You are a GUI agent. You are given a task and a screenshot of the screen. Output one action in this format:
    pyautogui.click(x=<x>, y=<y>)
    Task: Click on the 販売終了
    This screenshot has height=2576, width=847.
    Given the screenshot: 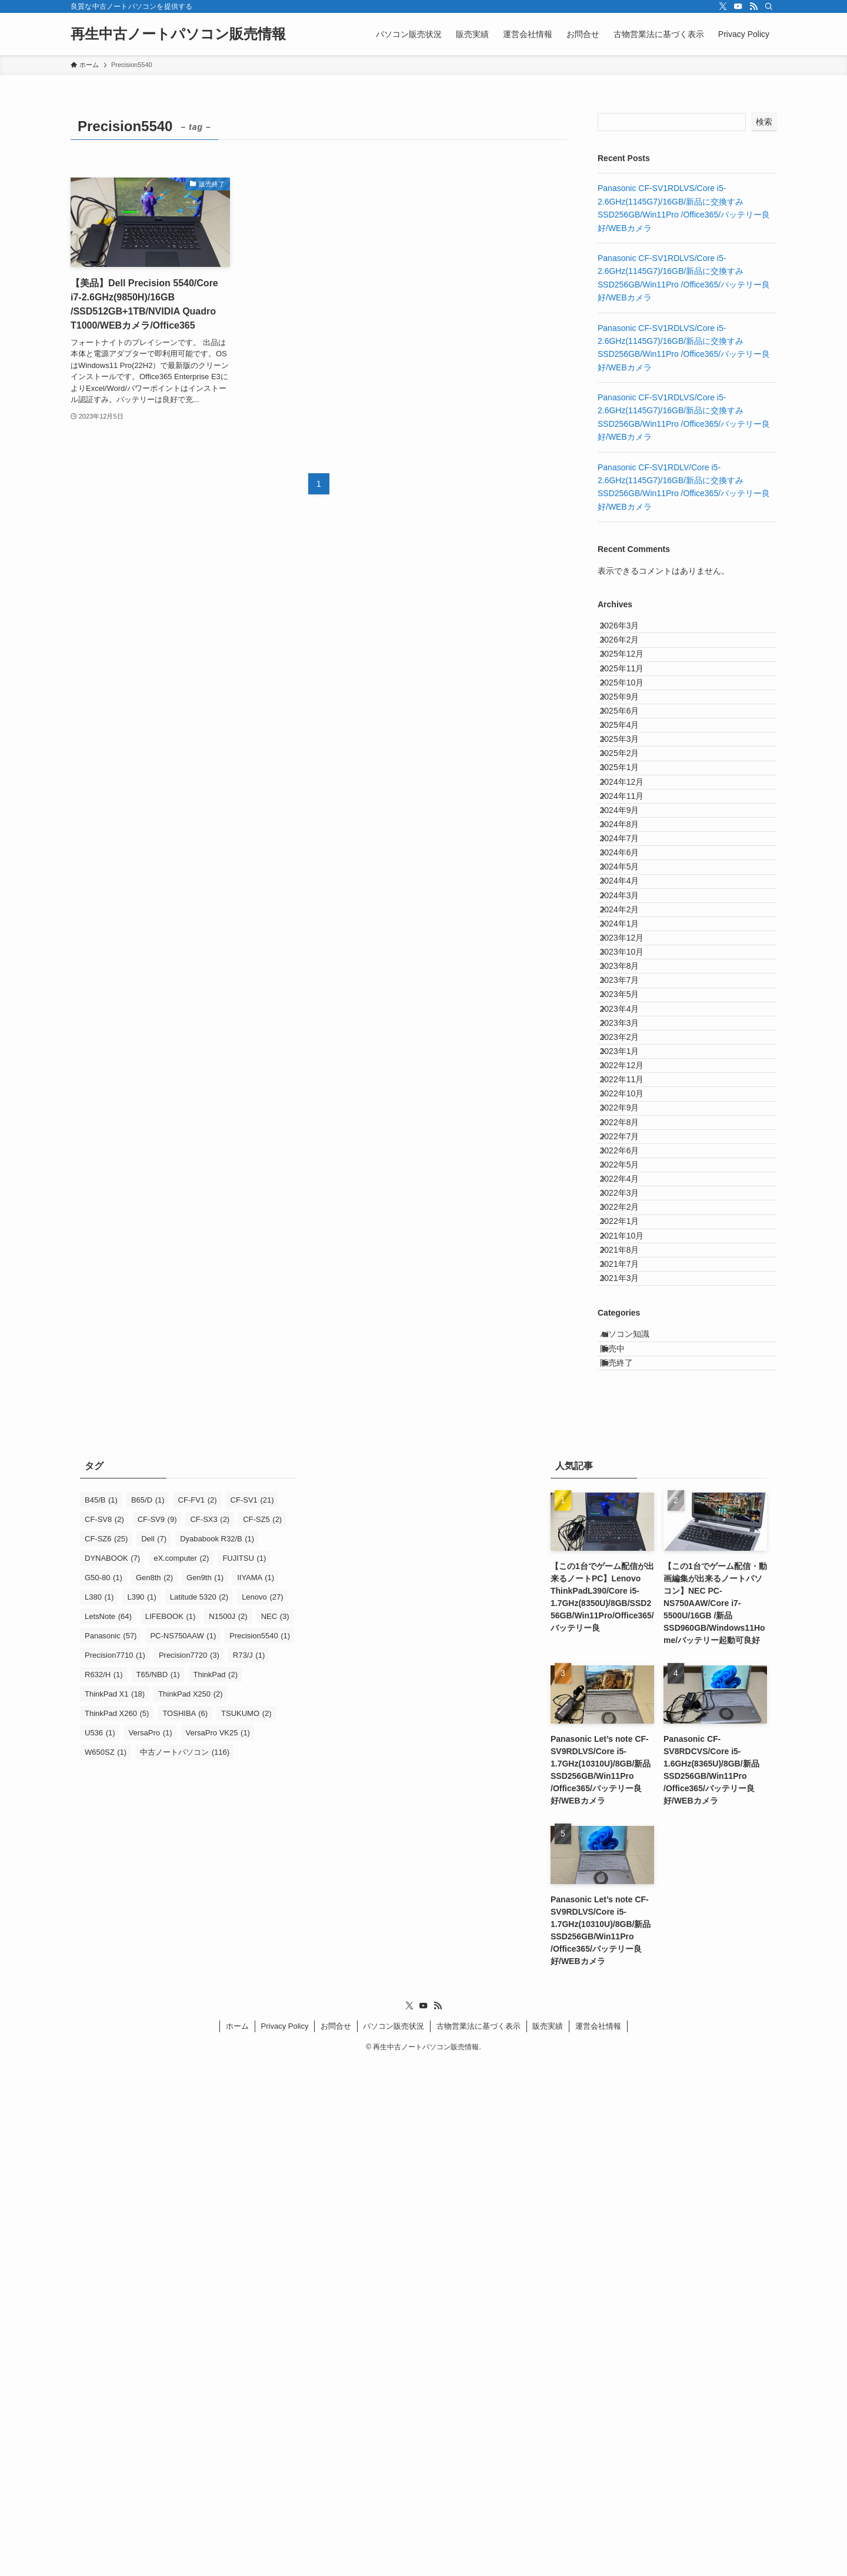 What is the action you would take?
    pyautogui.click(x=628, y=1870)
    